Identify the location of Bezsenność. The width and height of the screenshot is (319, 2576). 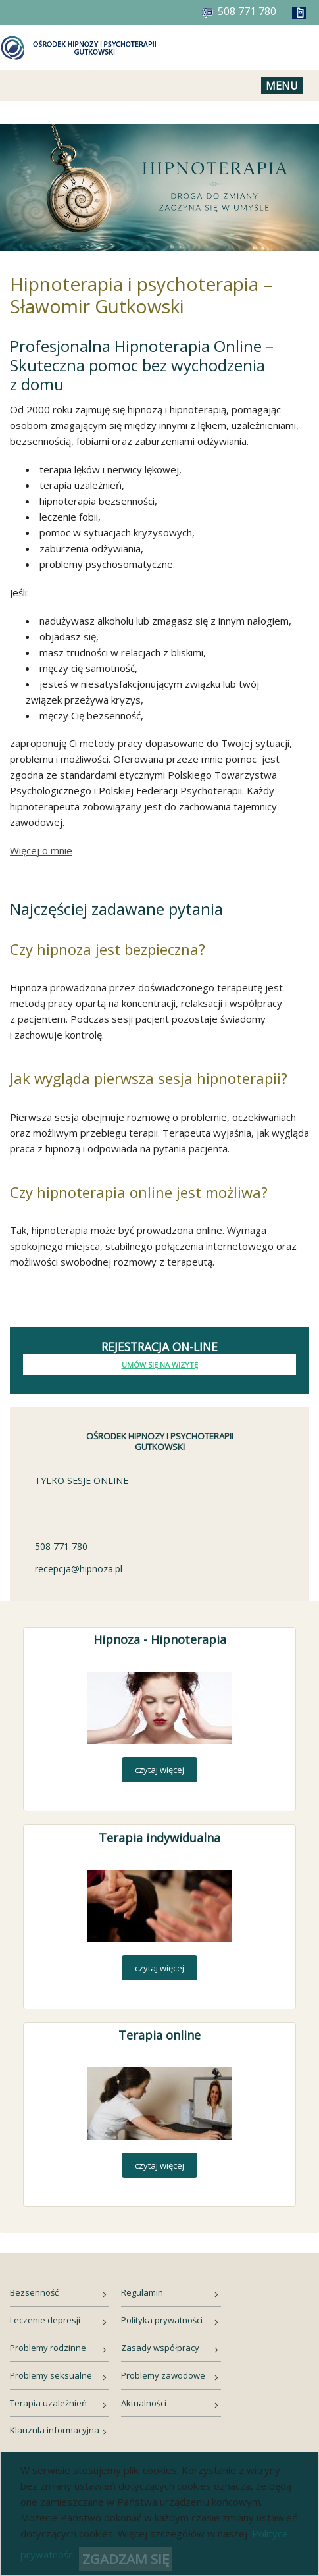
(34, 2292).